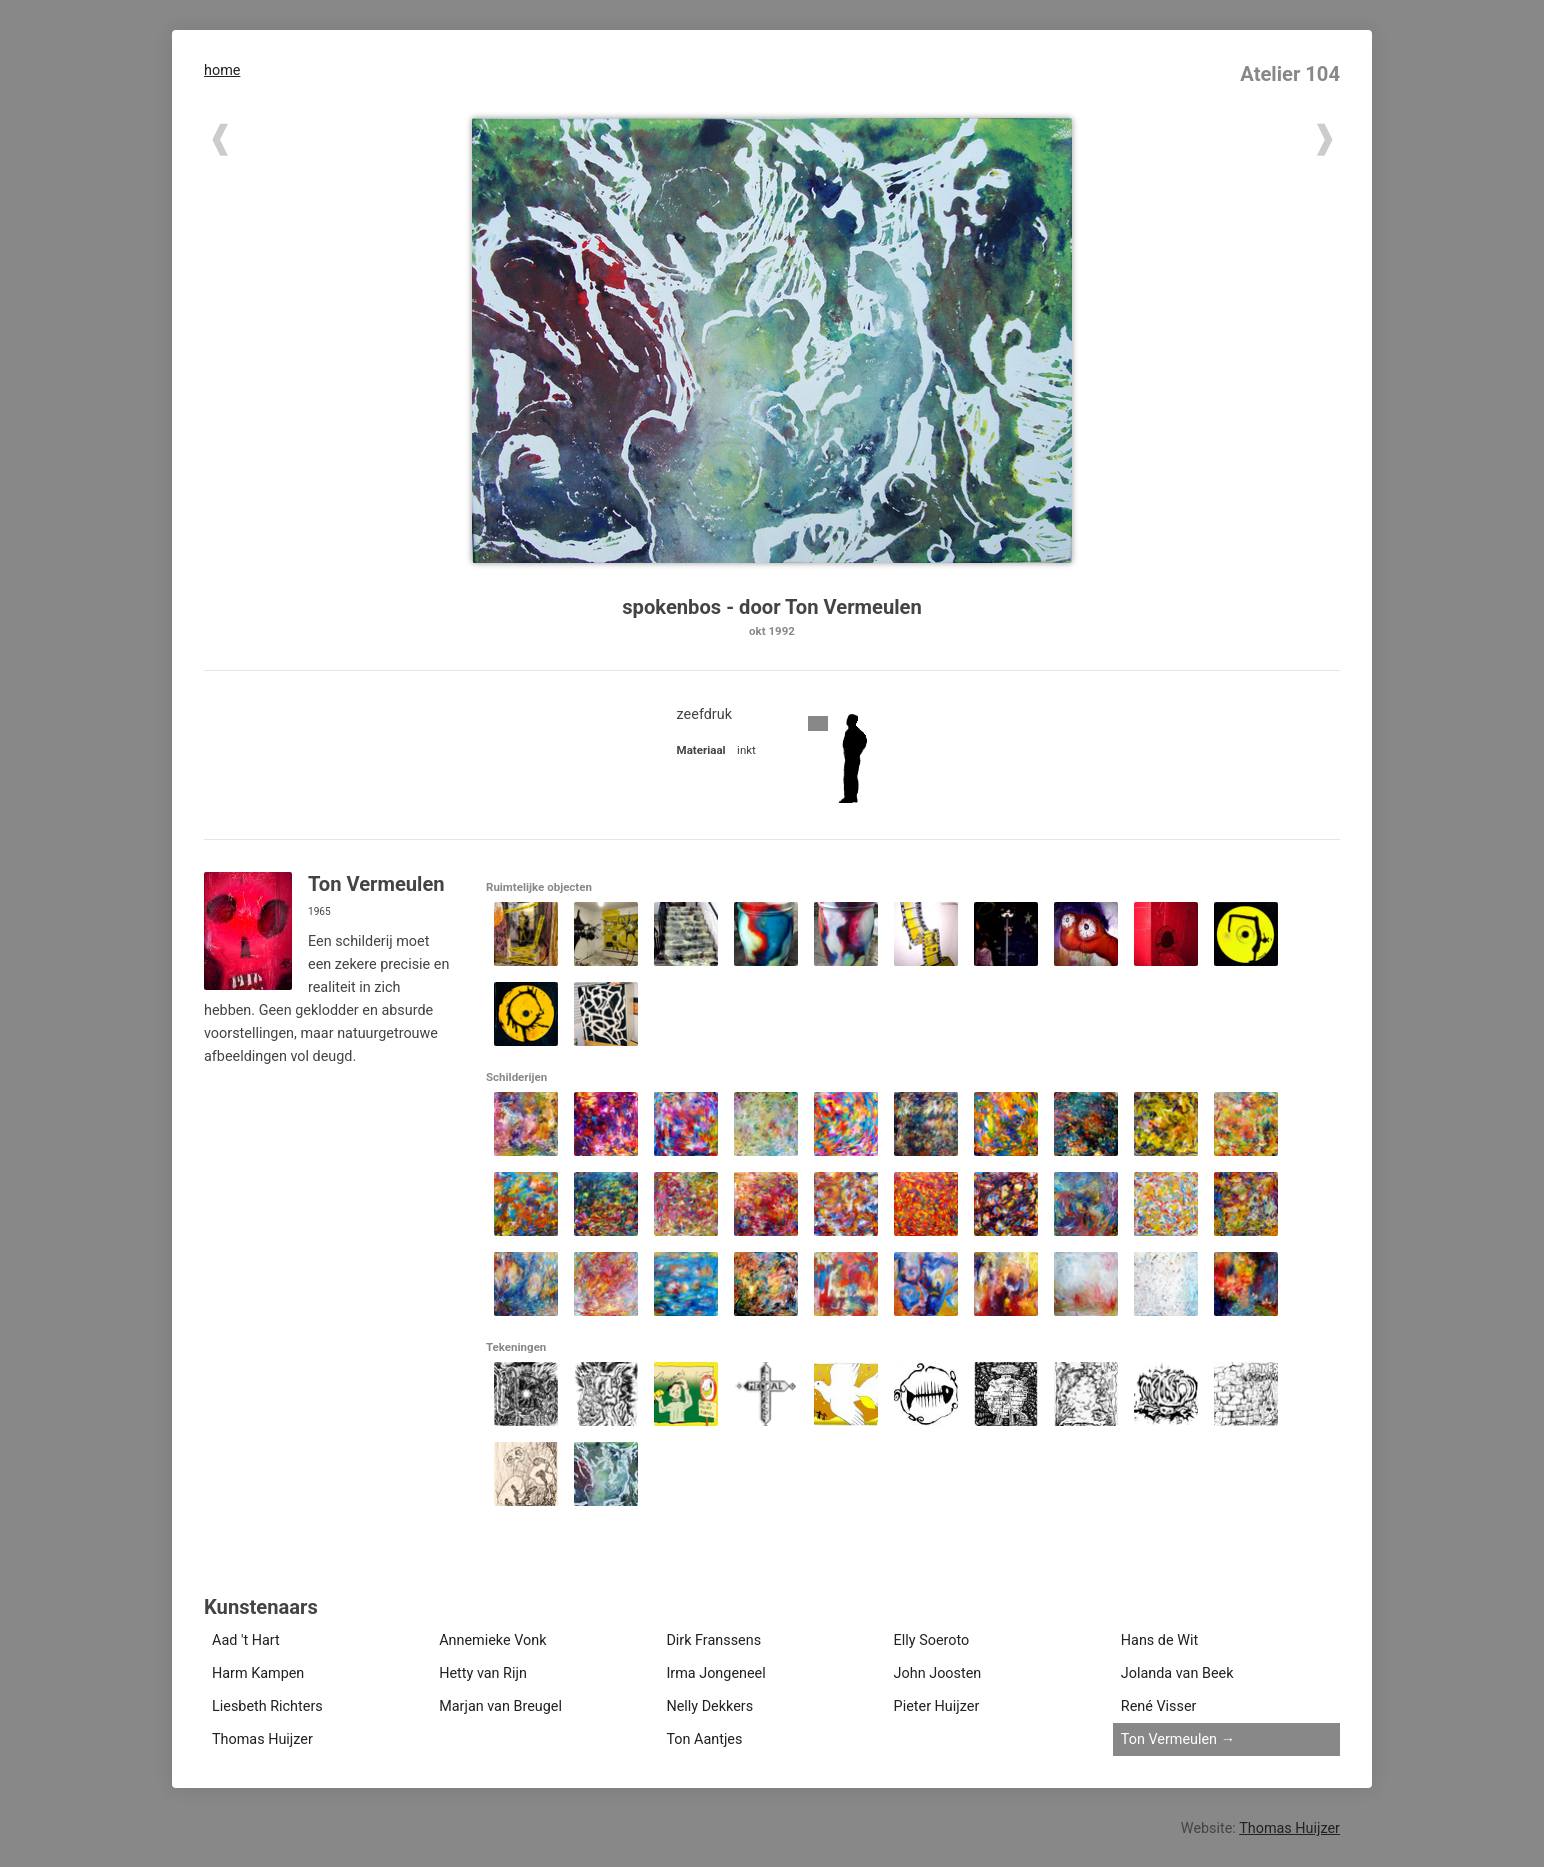 This screenshot has height=1867, width=1544. I want to click on Dirk Franssens, so click(713, 1640).